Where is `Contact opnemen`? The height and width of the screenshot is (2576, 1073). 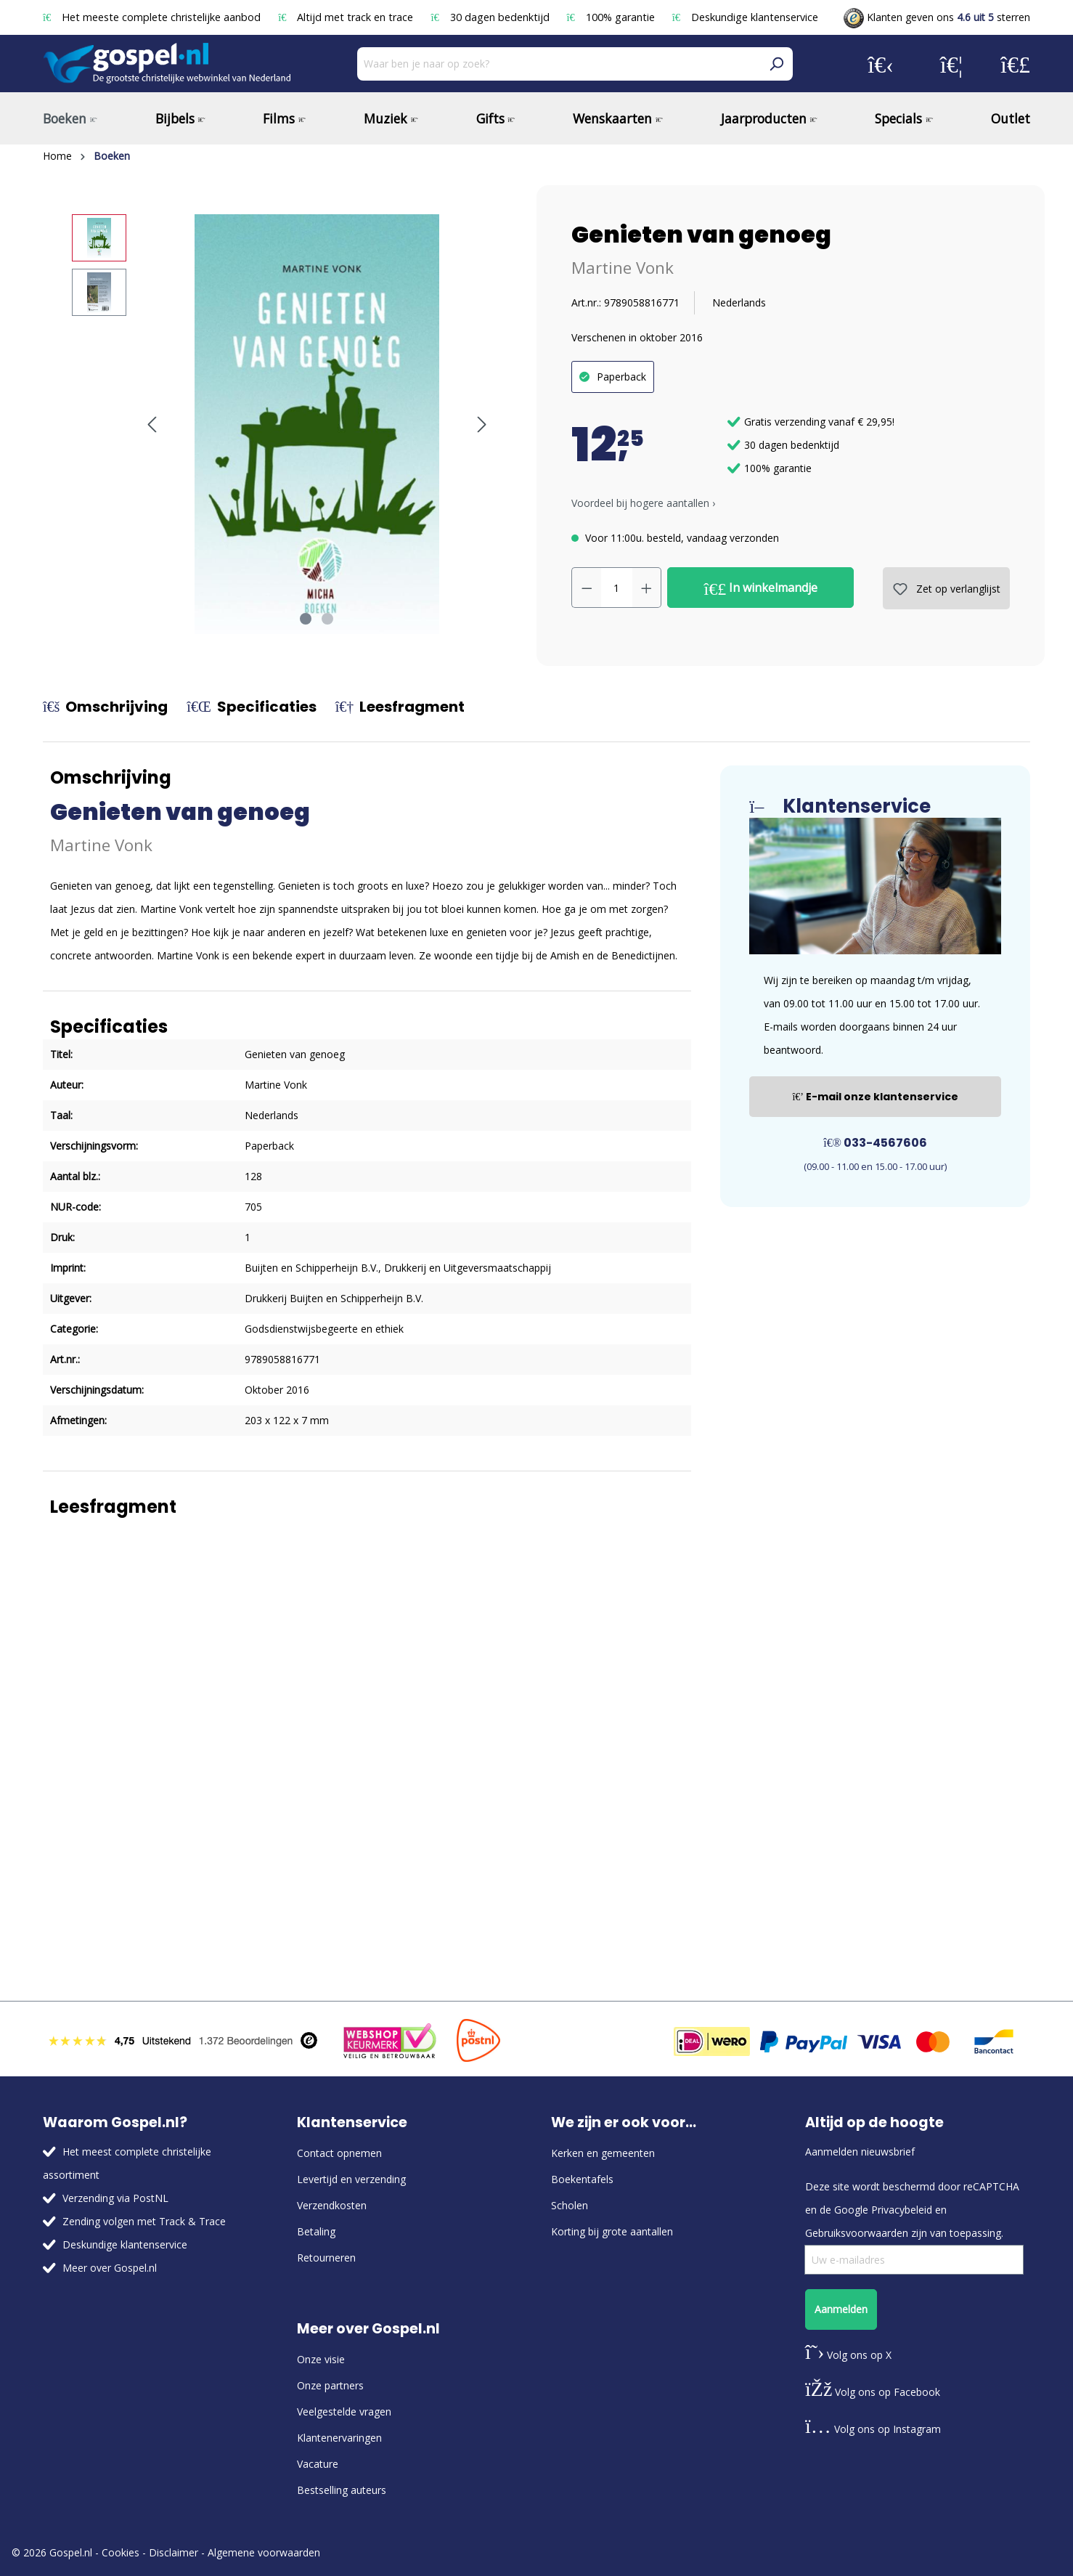
Contact opnemen is located at coordinates (339, 2153).